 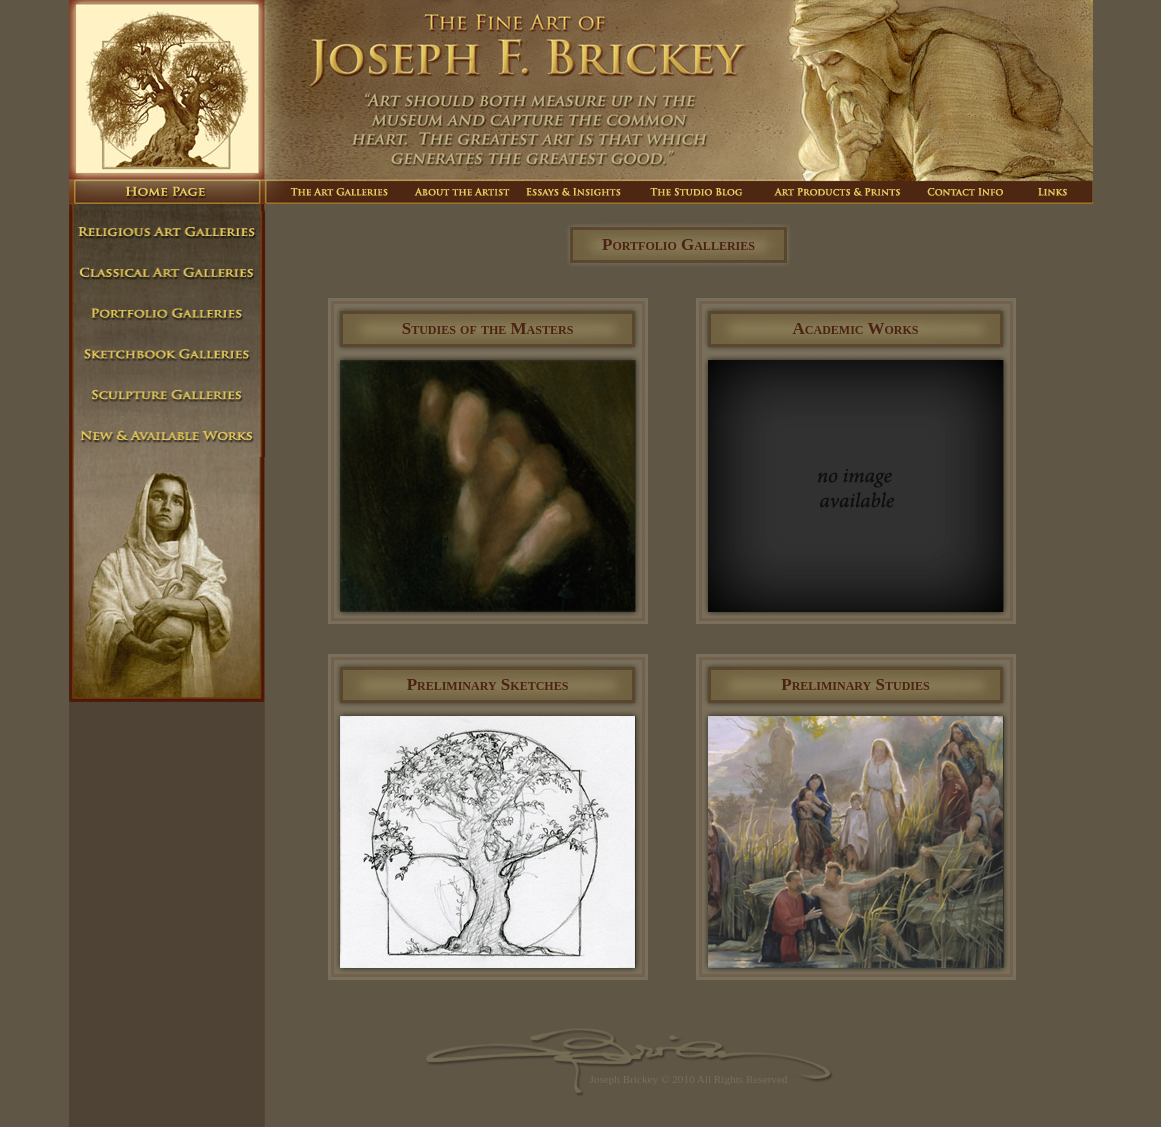 I want to click on Essays And Insights, so click(x=577, y=192).